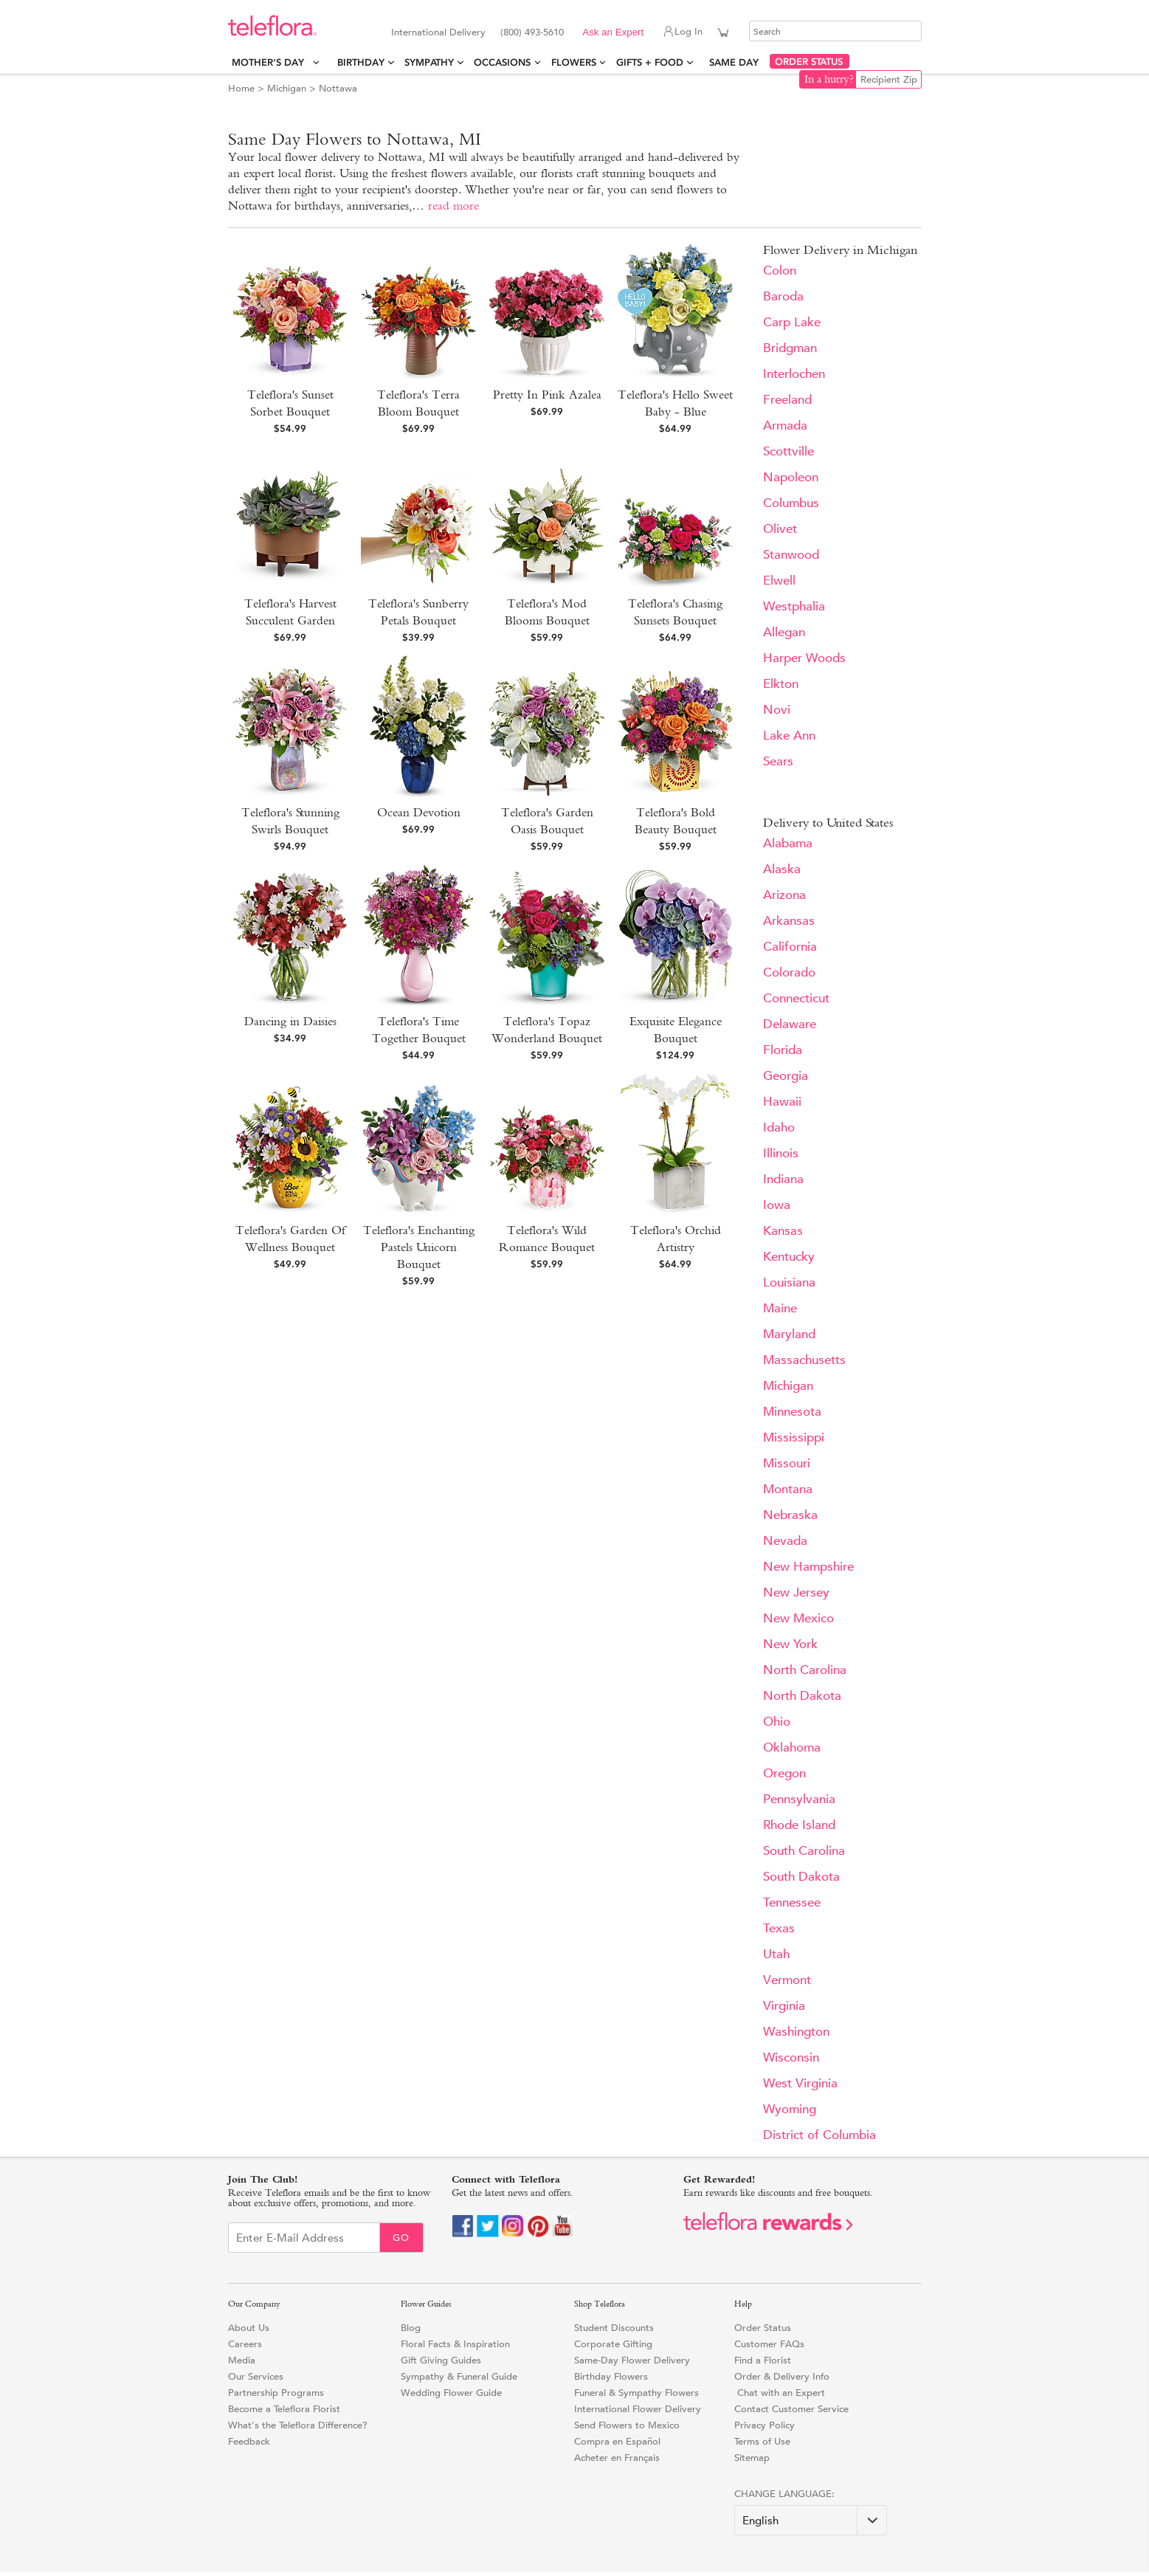  I want to click on Michigan, so click(286, 88).